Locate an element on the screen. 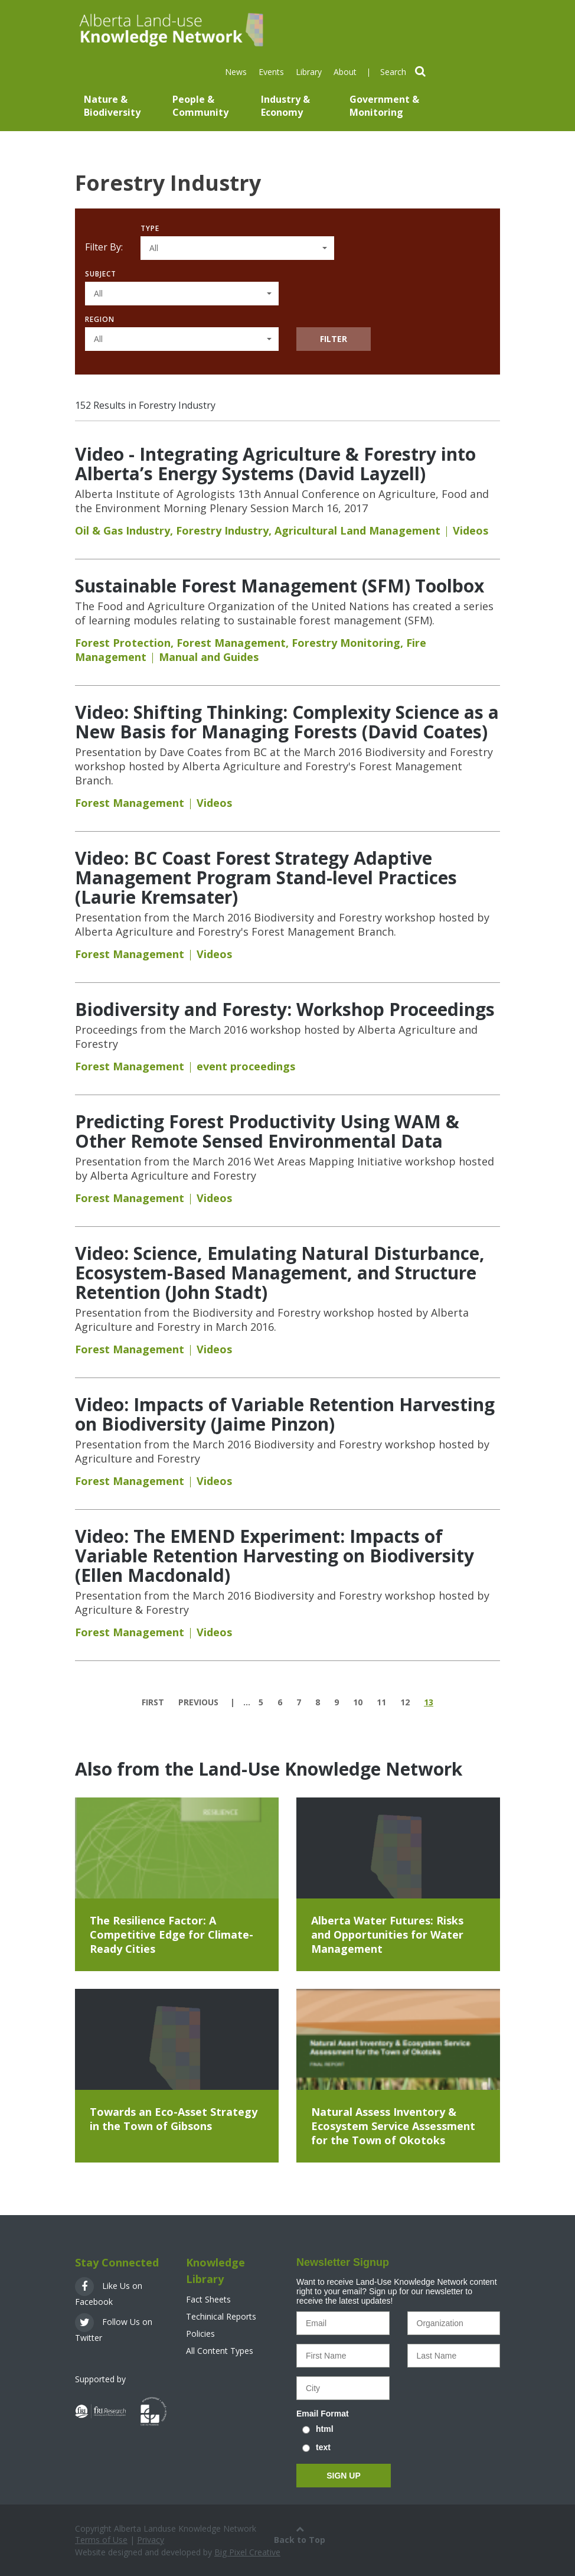 This screenshot has width=575, height=2576. Type is located at coordinates (150, 228).